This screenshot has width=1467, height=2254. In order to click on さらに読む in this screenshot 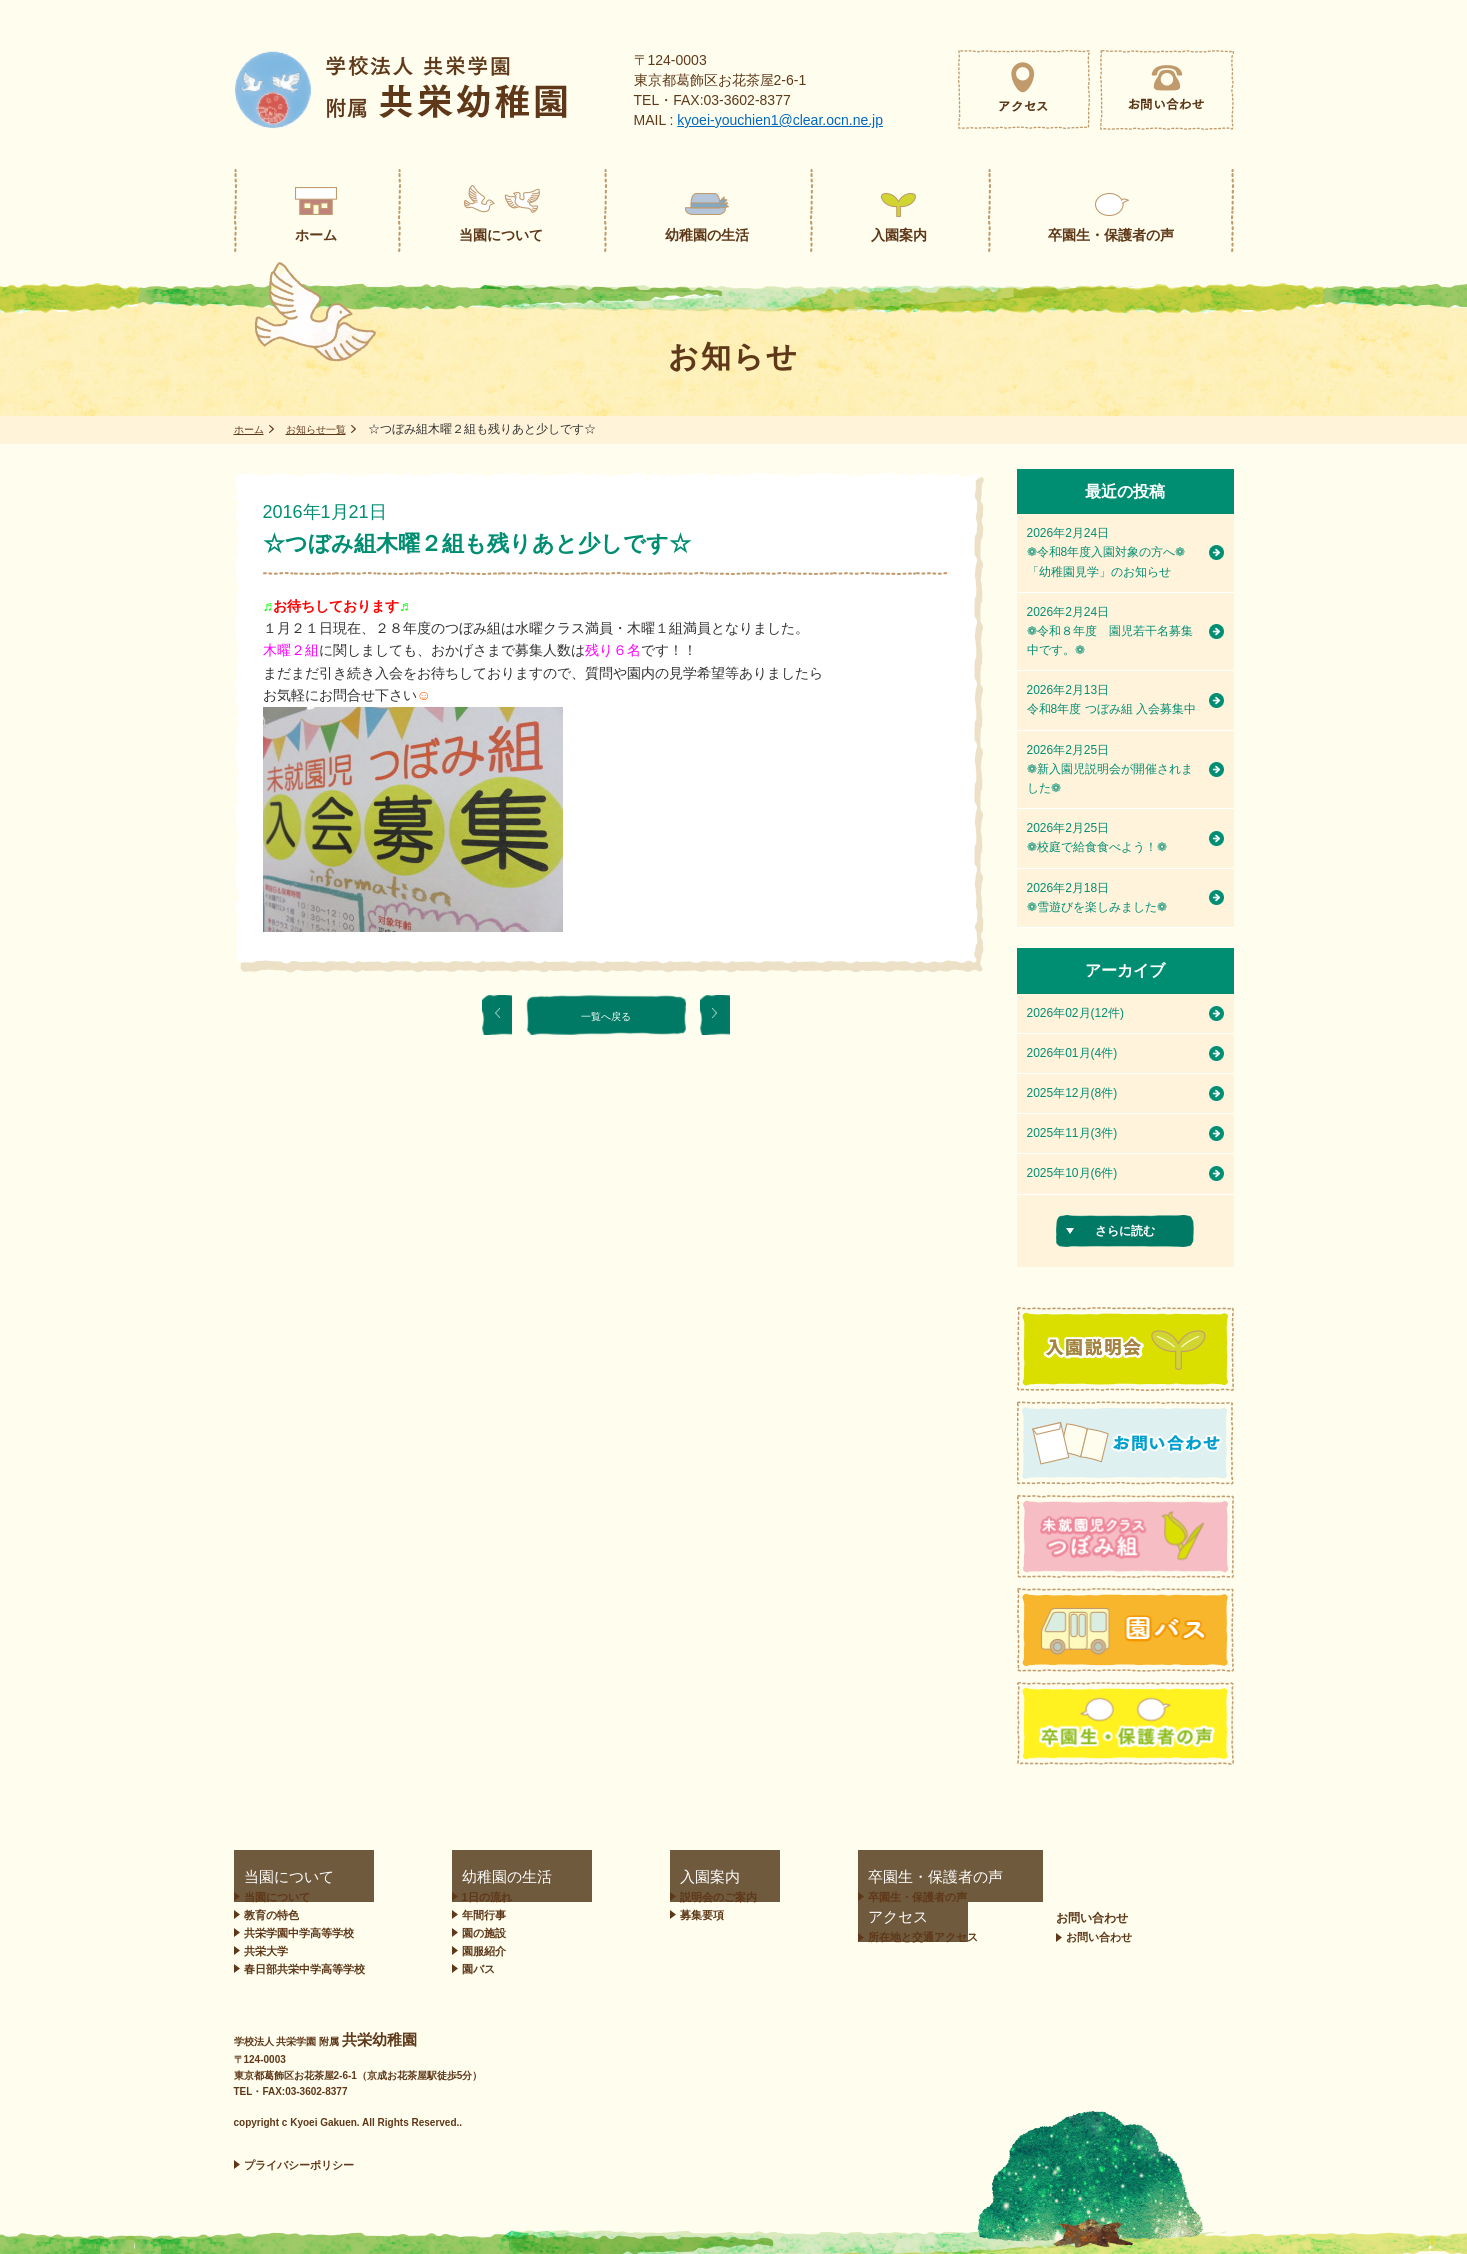, I will do `click(1125, 1231)`.